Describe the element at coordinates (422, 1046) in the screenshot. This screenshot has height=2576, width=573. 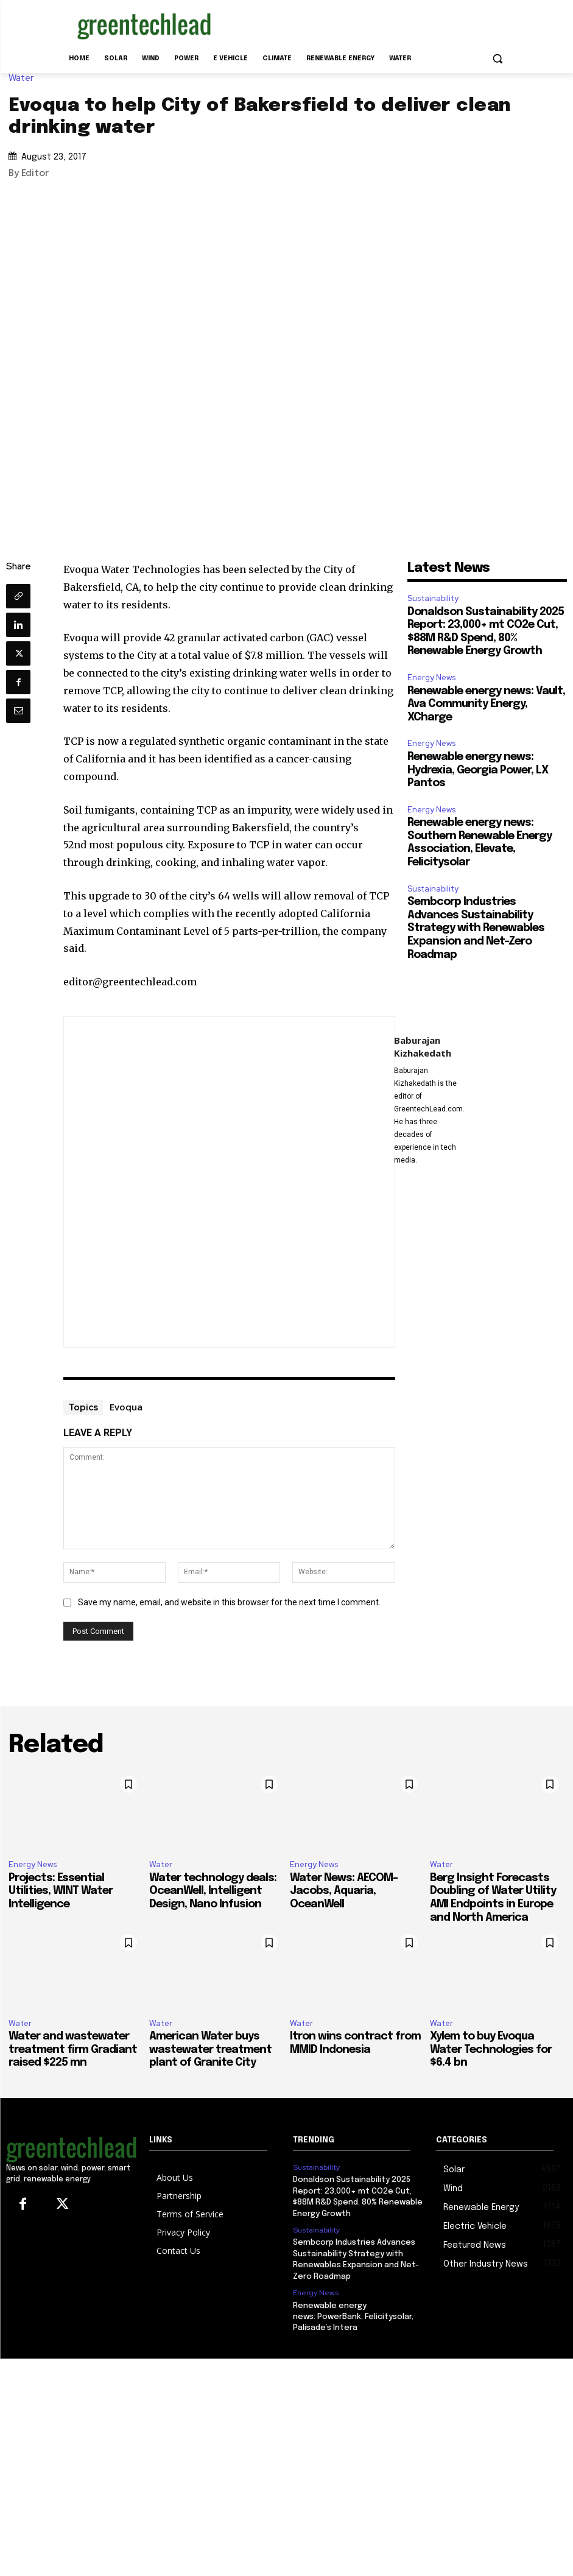
I see `Baburajan Kizhakedath` at that location.